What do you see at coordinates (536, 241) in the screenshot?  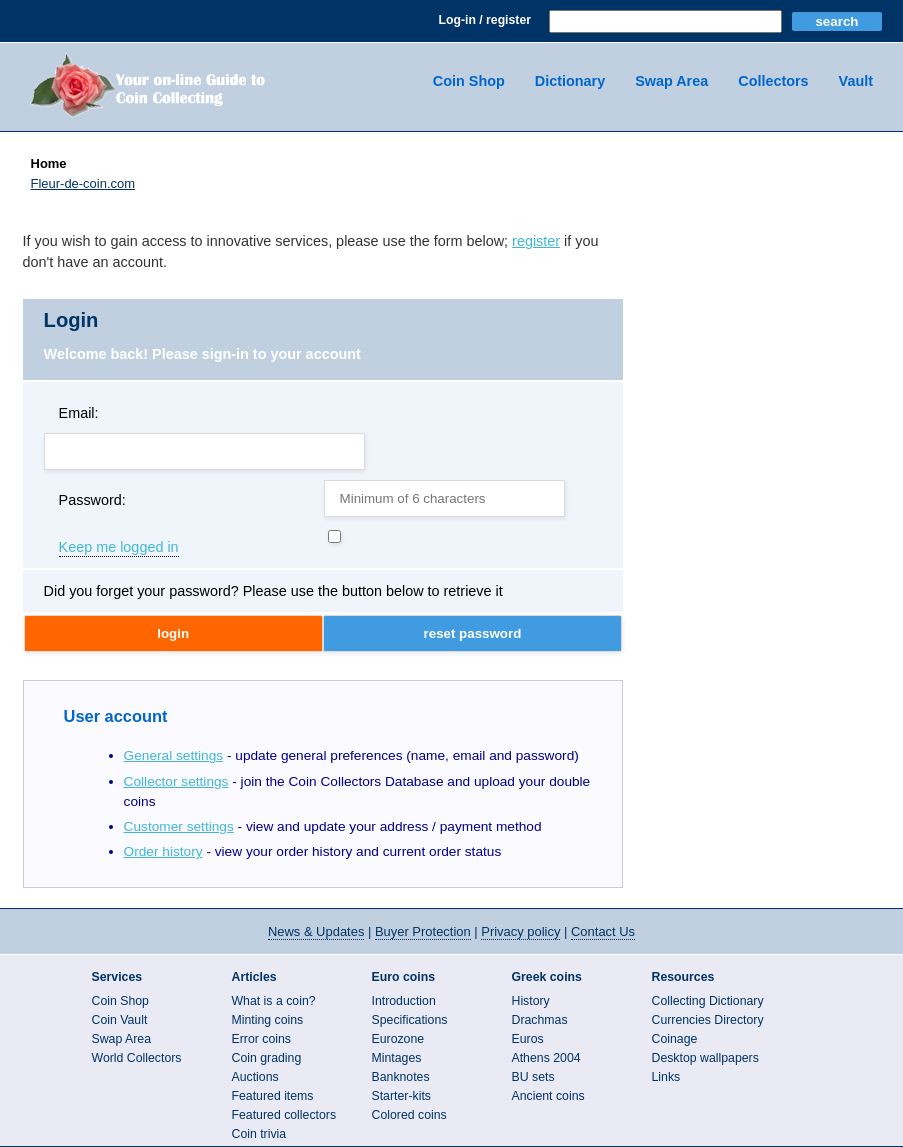 I see `register` at bounding box center [536, 241].